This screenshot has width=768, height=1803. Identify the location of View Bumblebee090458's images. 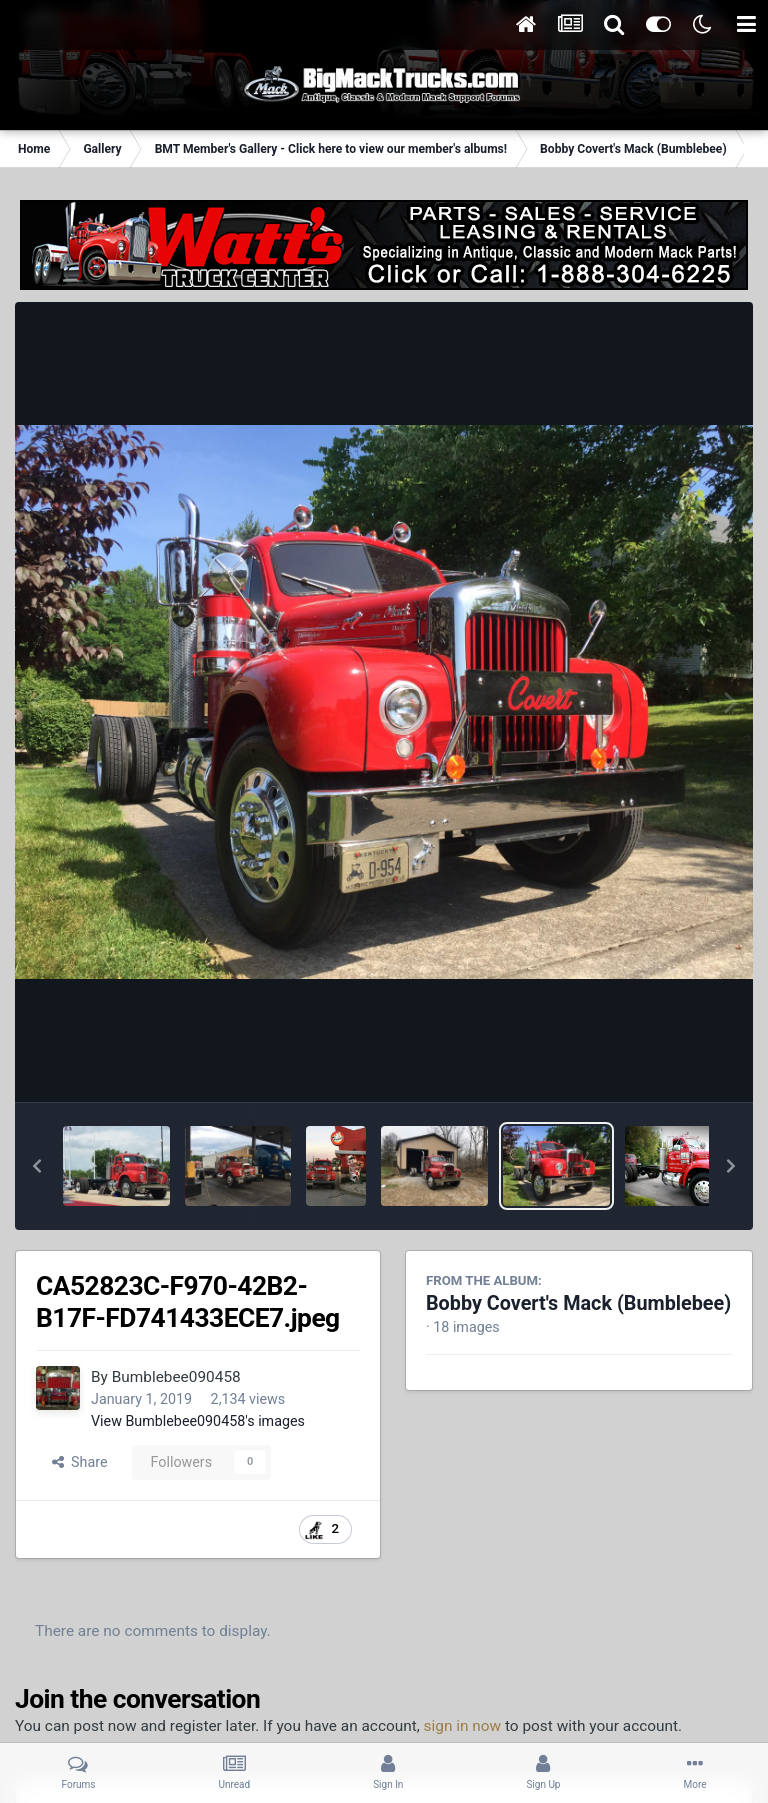
(198, 1421).